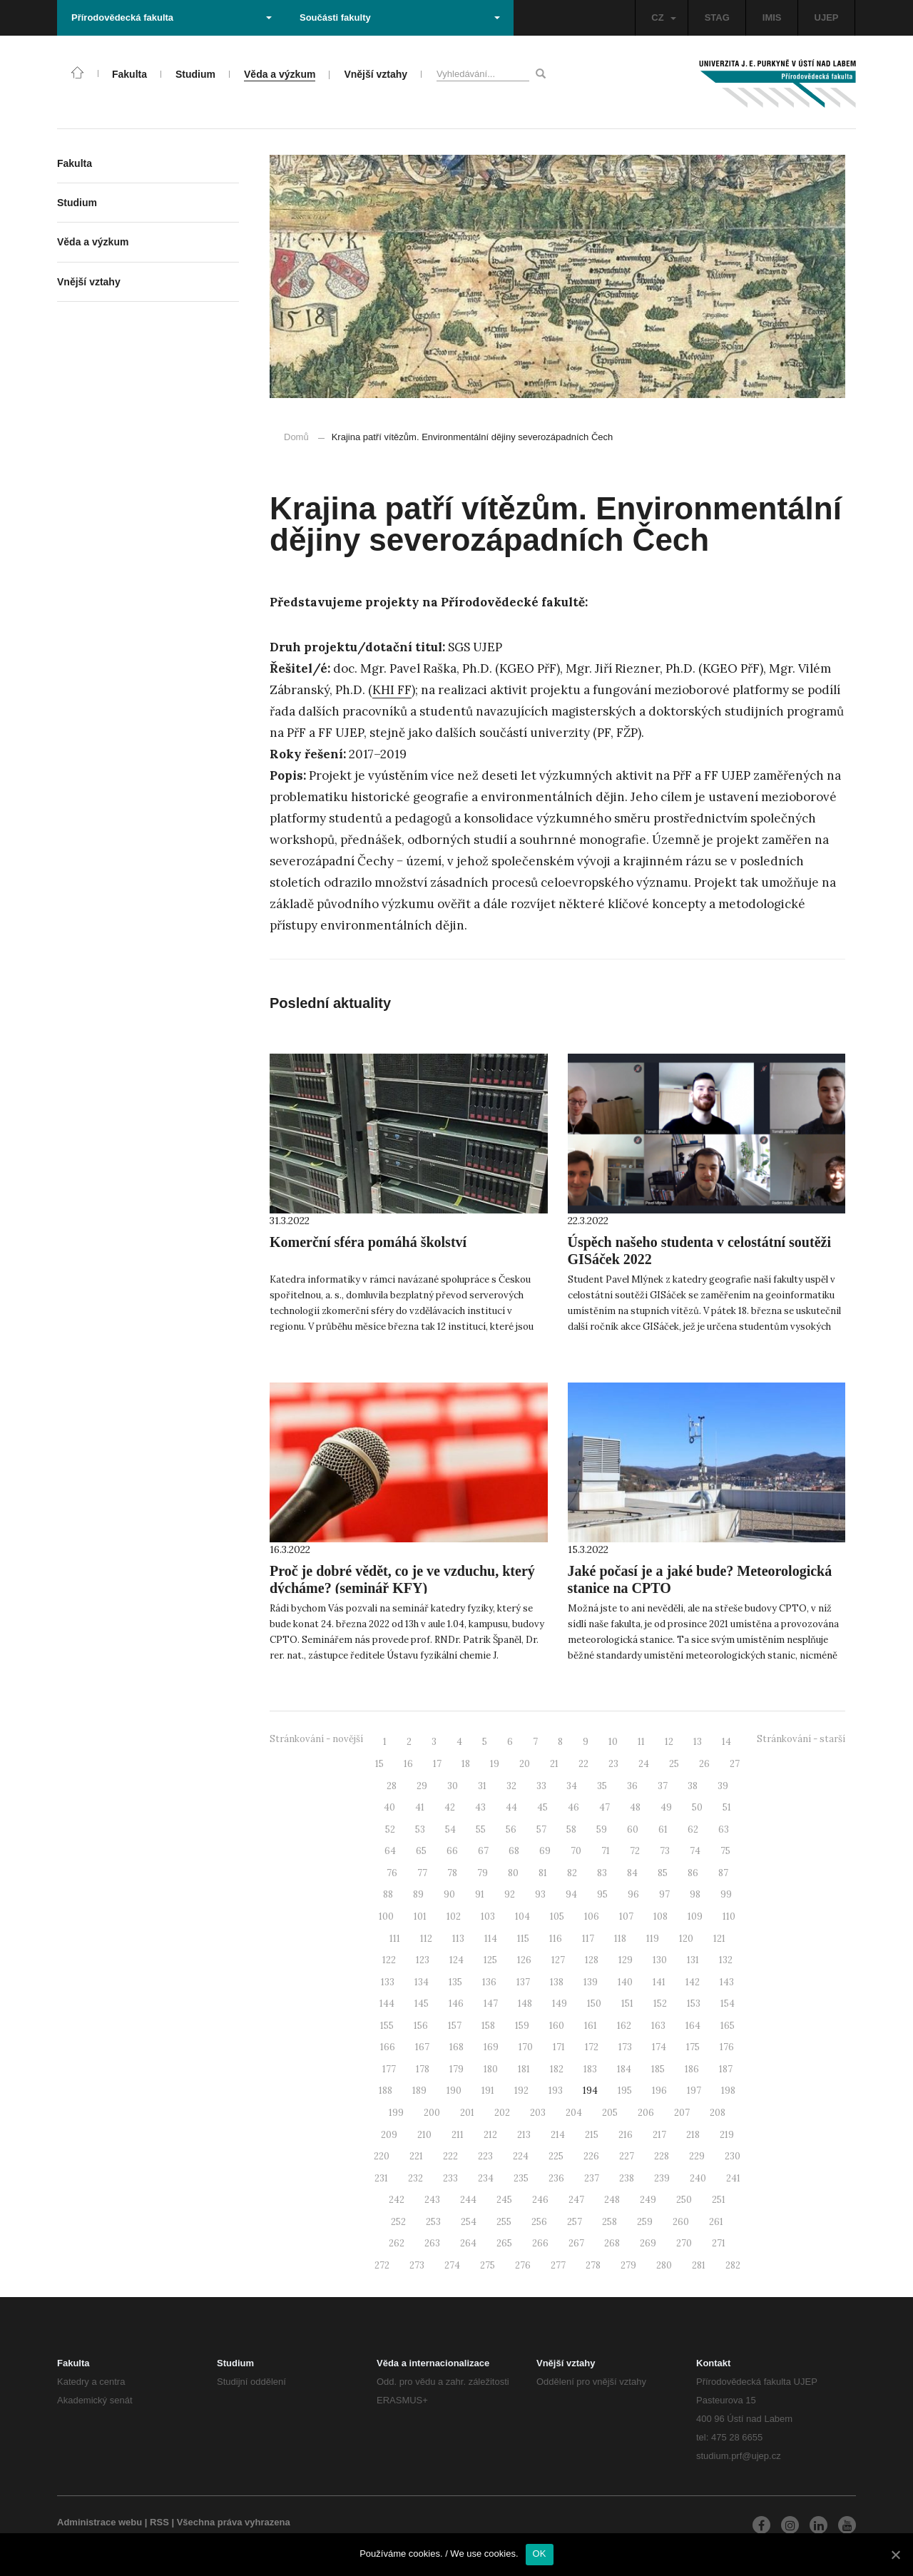  I want to click on 126, so click(524, 1960).